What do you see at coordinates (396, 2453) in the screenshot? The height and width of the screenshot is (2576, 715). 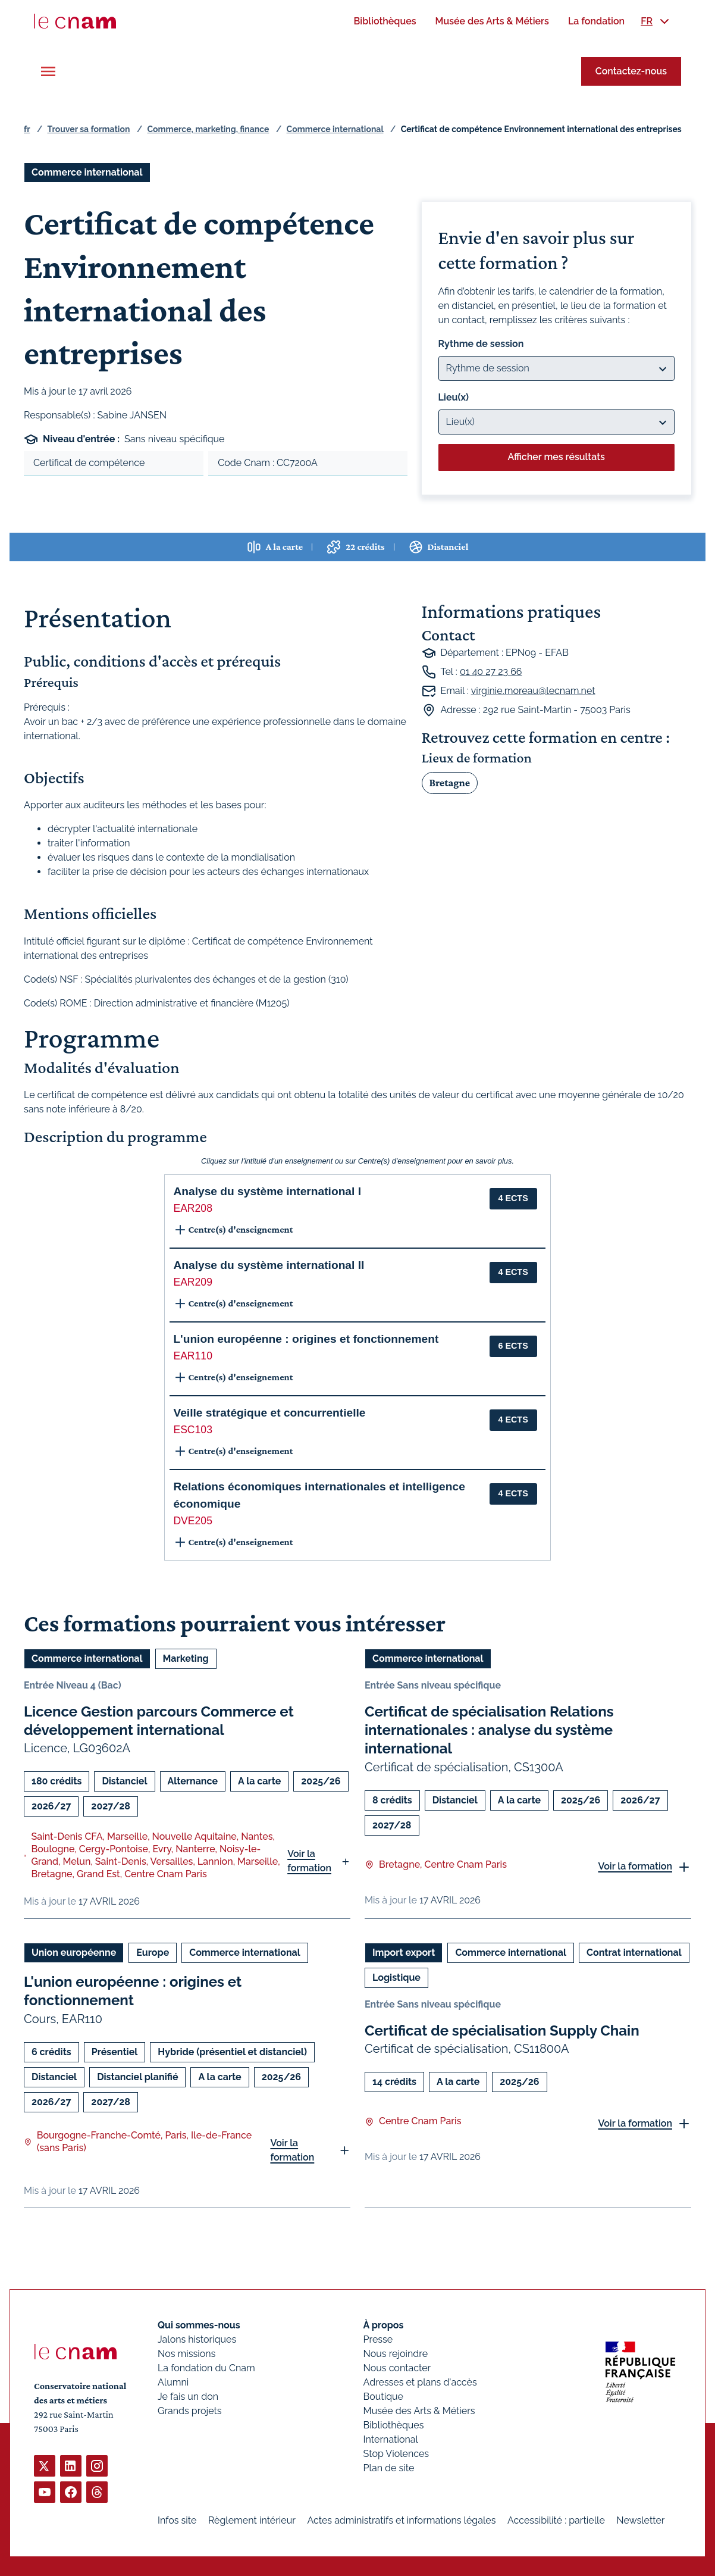 I see `Stop Violences` at bounding box center [396, 2453].